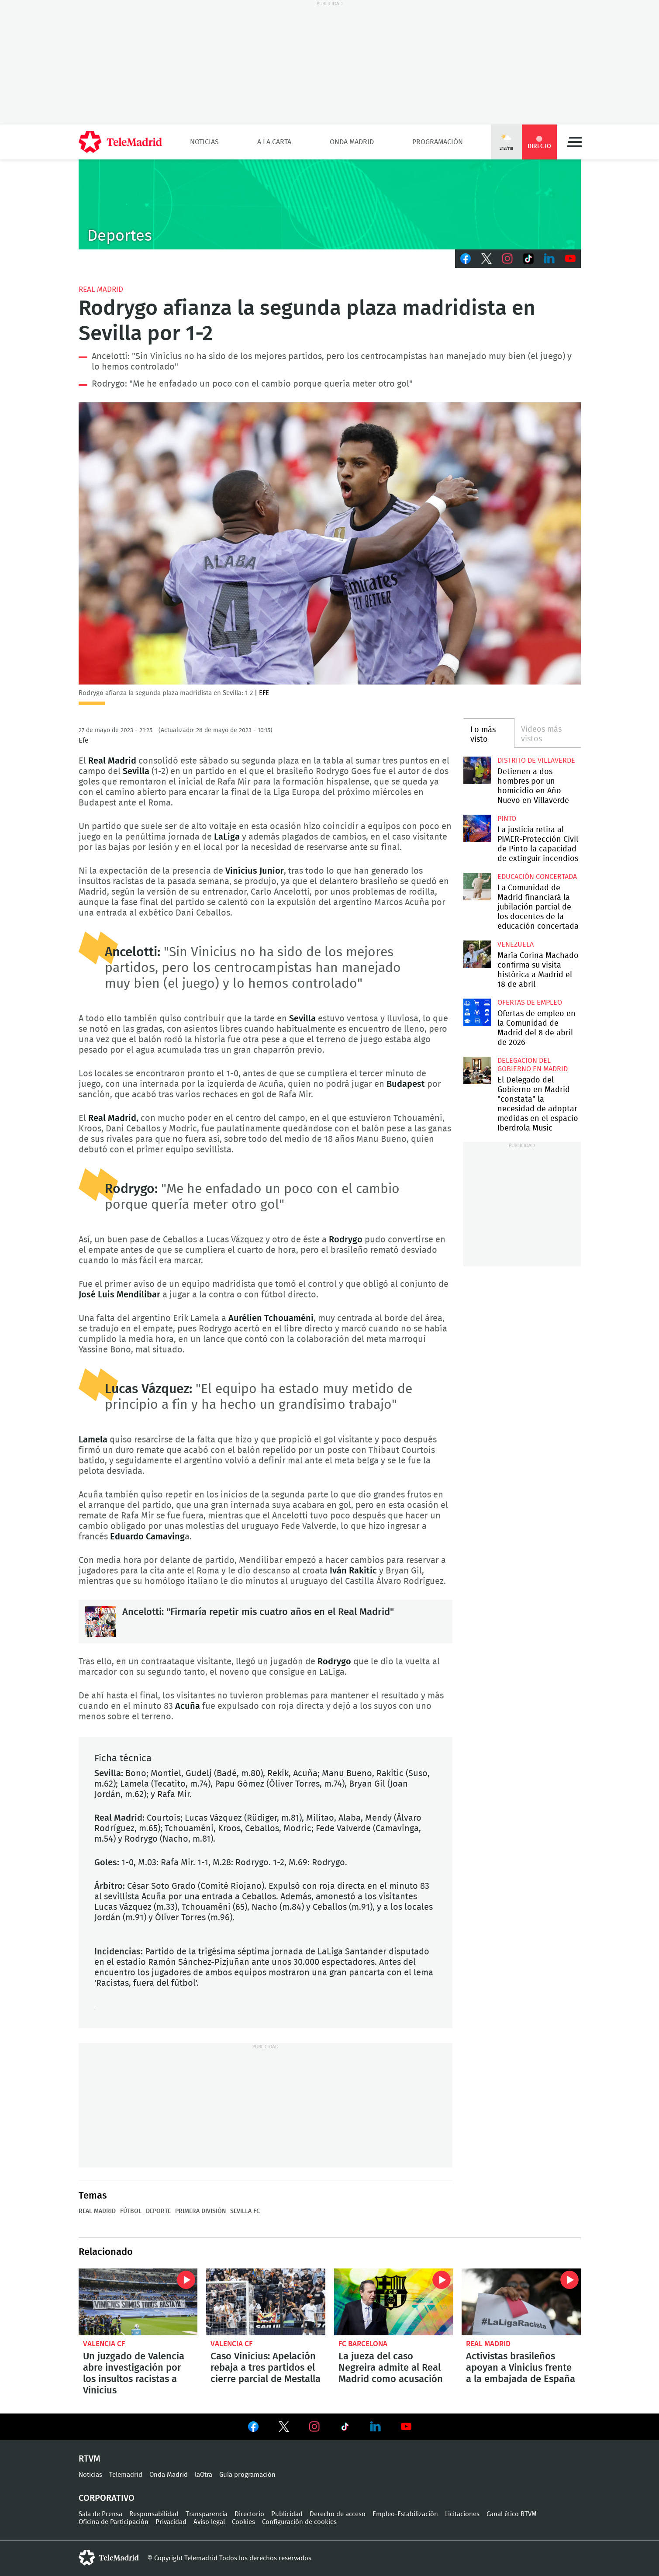  What do you see at coordinates (100, 2514) in the screenshot?
I see `Sala de Prensa` at bounding box center [100, 2514].